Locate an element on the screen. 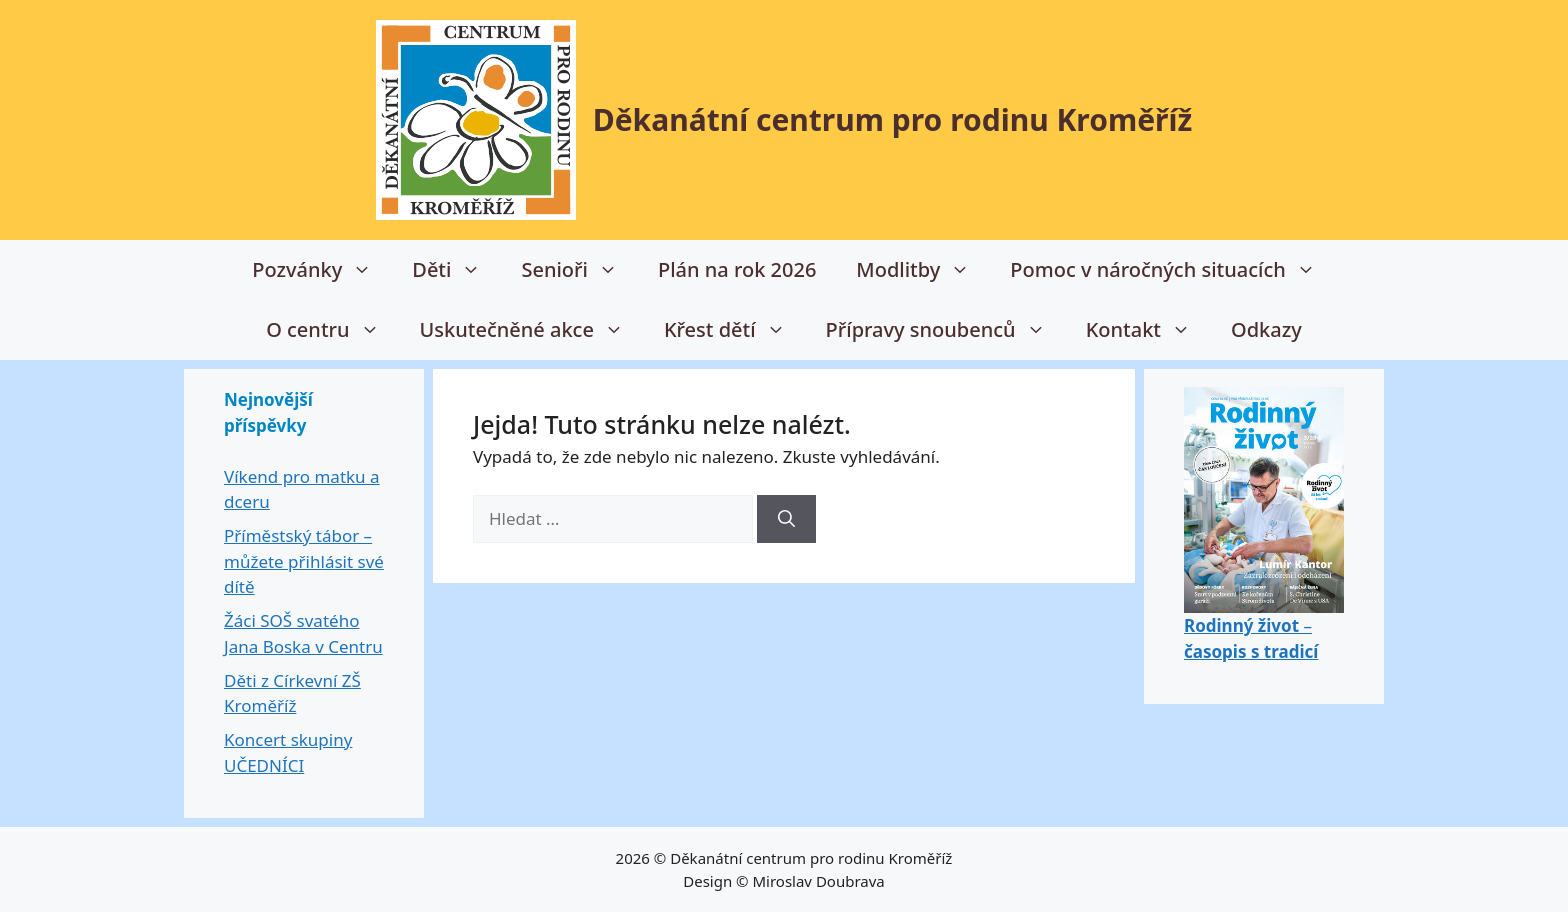  Přípravy snoubenců is located at coordinates (946, 330).